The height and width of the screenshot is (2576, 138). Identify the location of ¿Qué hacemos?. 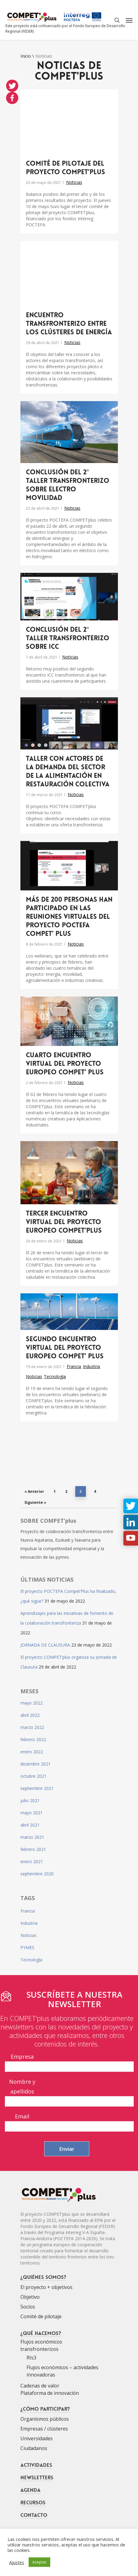
(40, 2333).